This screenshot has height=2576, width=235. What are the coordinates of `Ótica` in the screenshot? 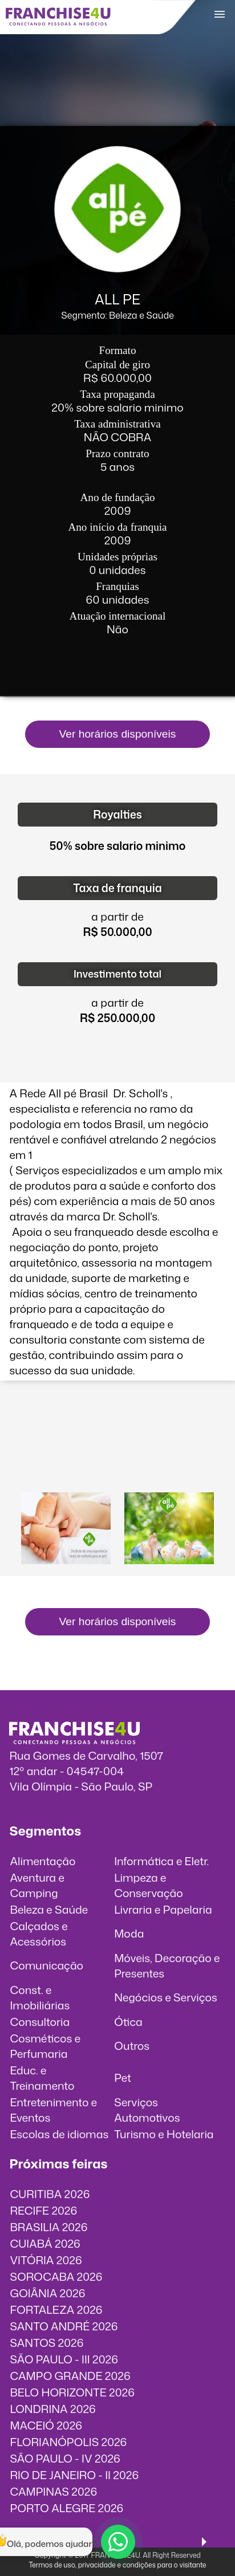 It's located at (128, 2021).